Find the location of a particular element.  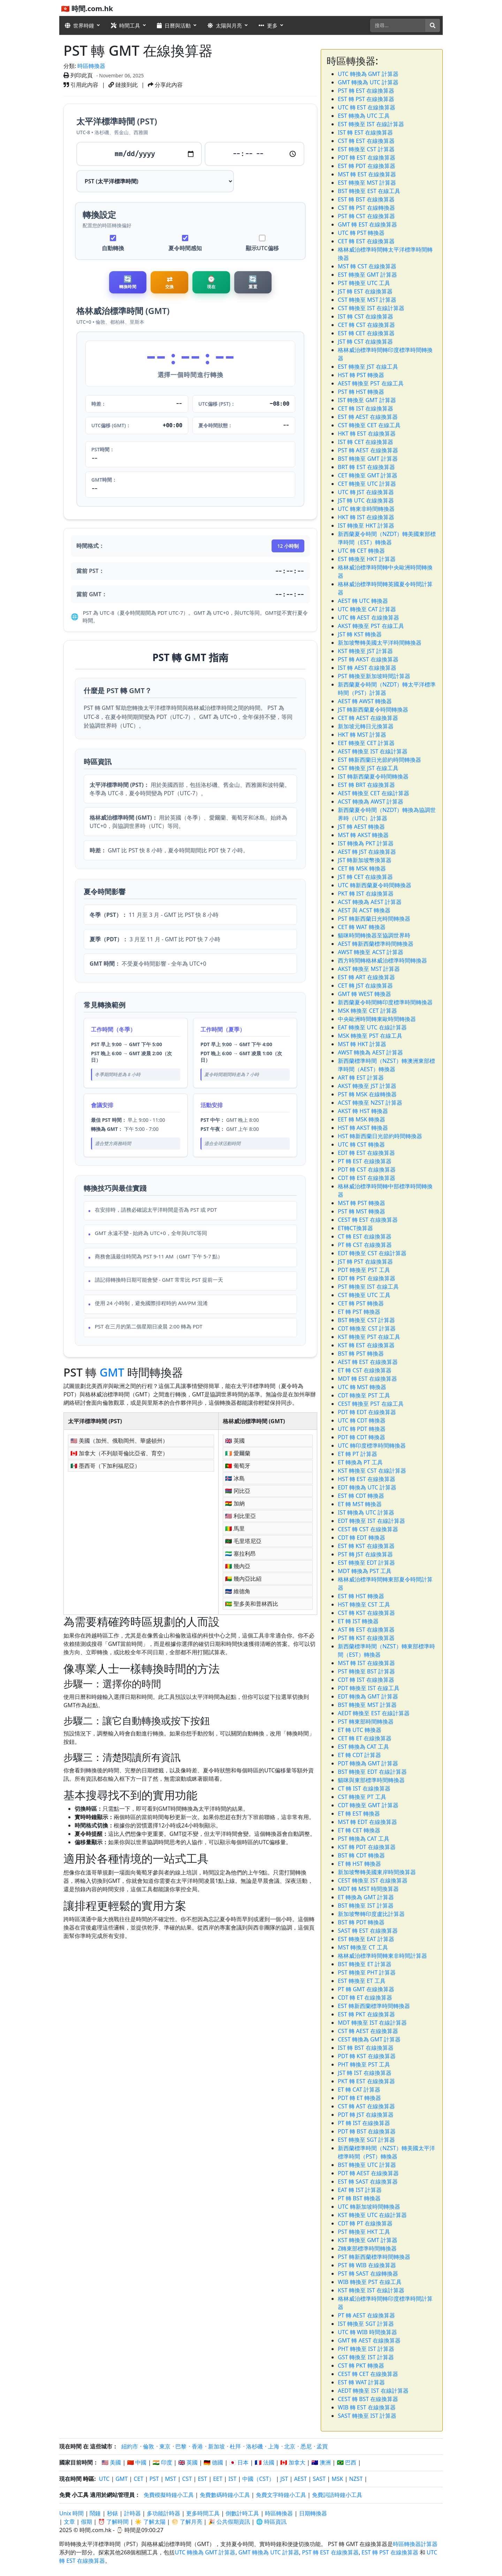

IST 轉換至 GMT 計算器 is located at coordinates (367, 400).